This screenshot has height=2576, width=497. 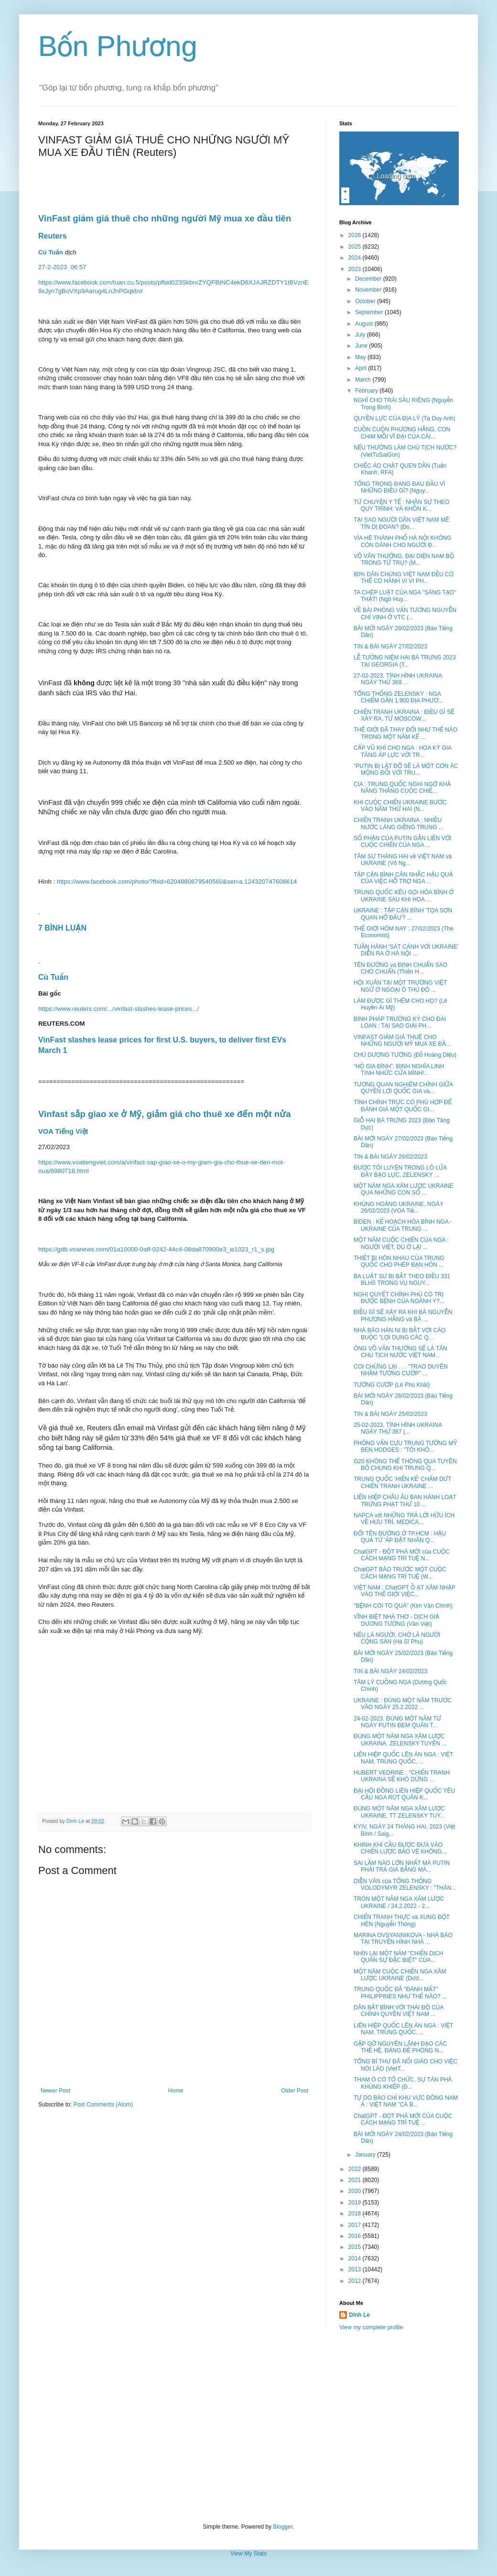 I want to click on CHIẾN TRANH THỰC và XUNG ĐỘT HÈN (Nguyễn Thông), so click(x=402, y=1920).